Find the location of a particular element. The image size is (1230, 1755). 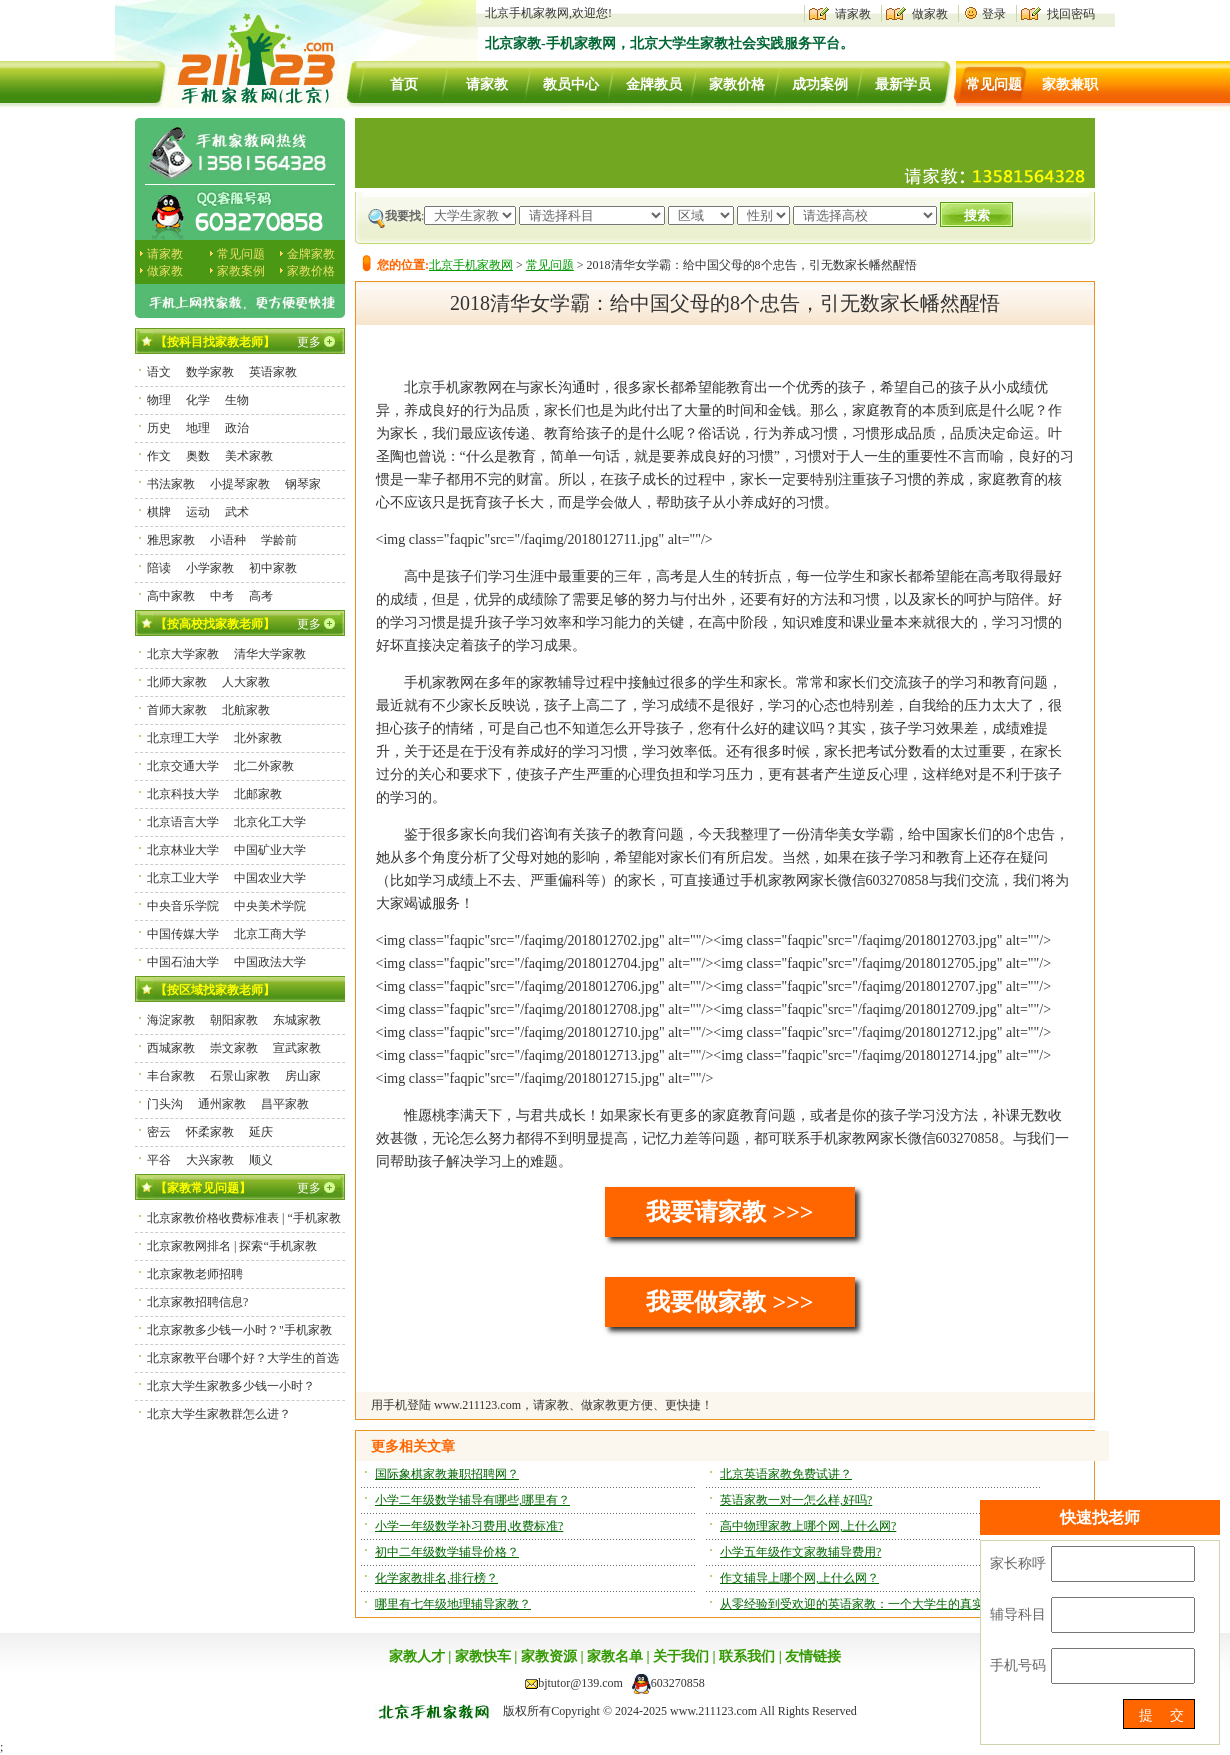

棋牌 is located at coordinates (159, 512).